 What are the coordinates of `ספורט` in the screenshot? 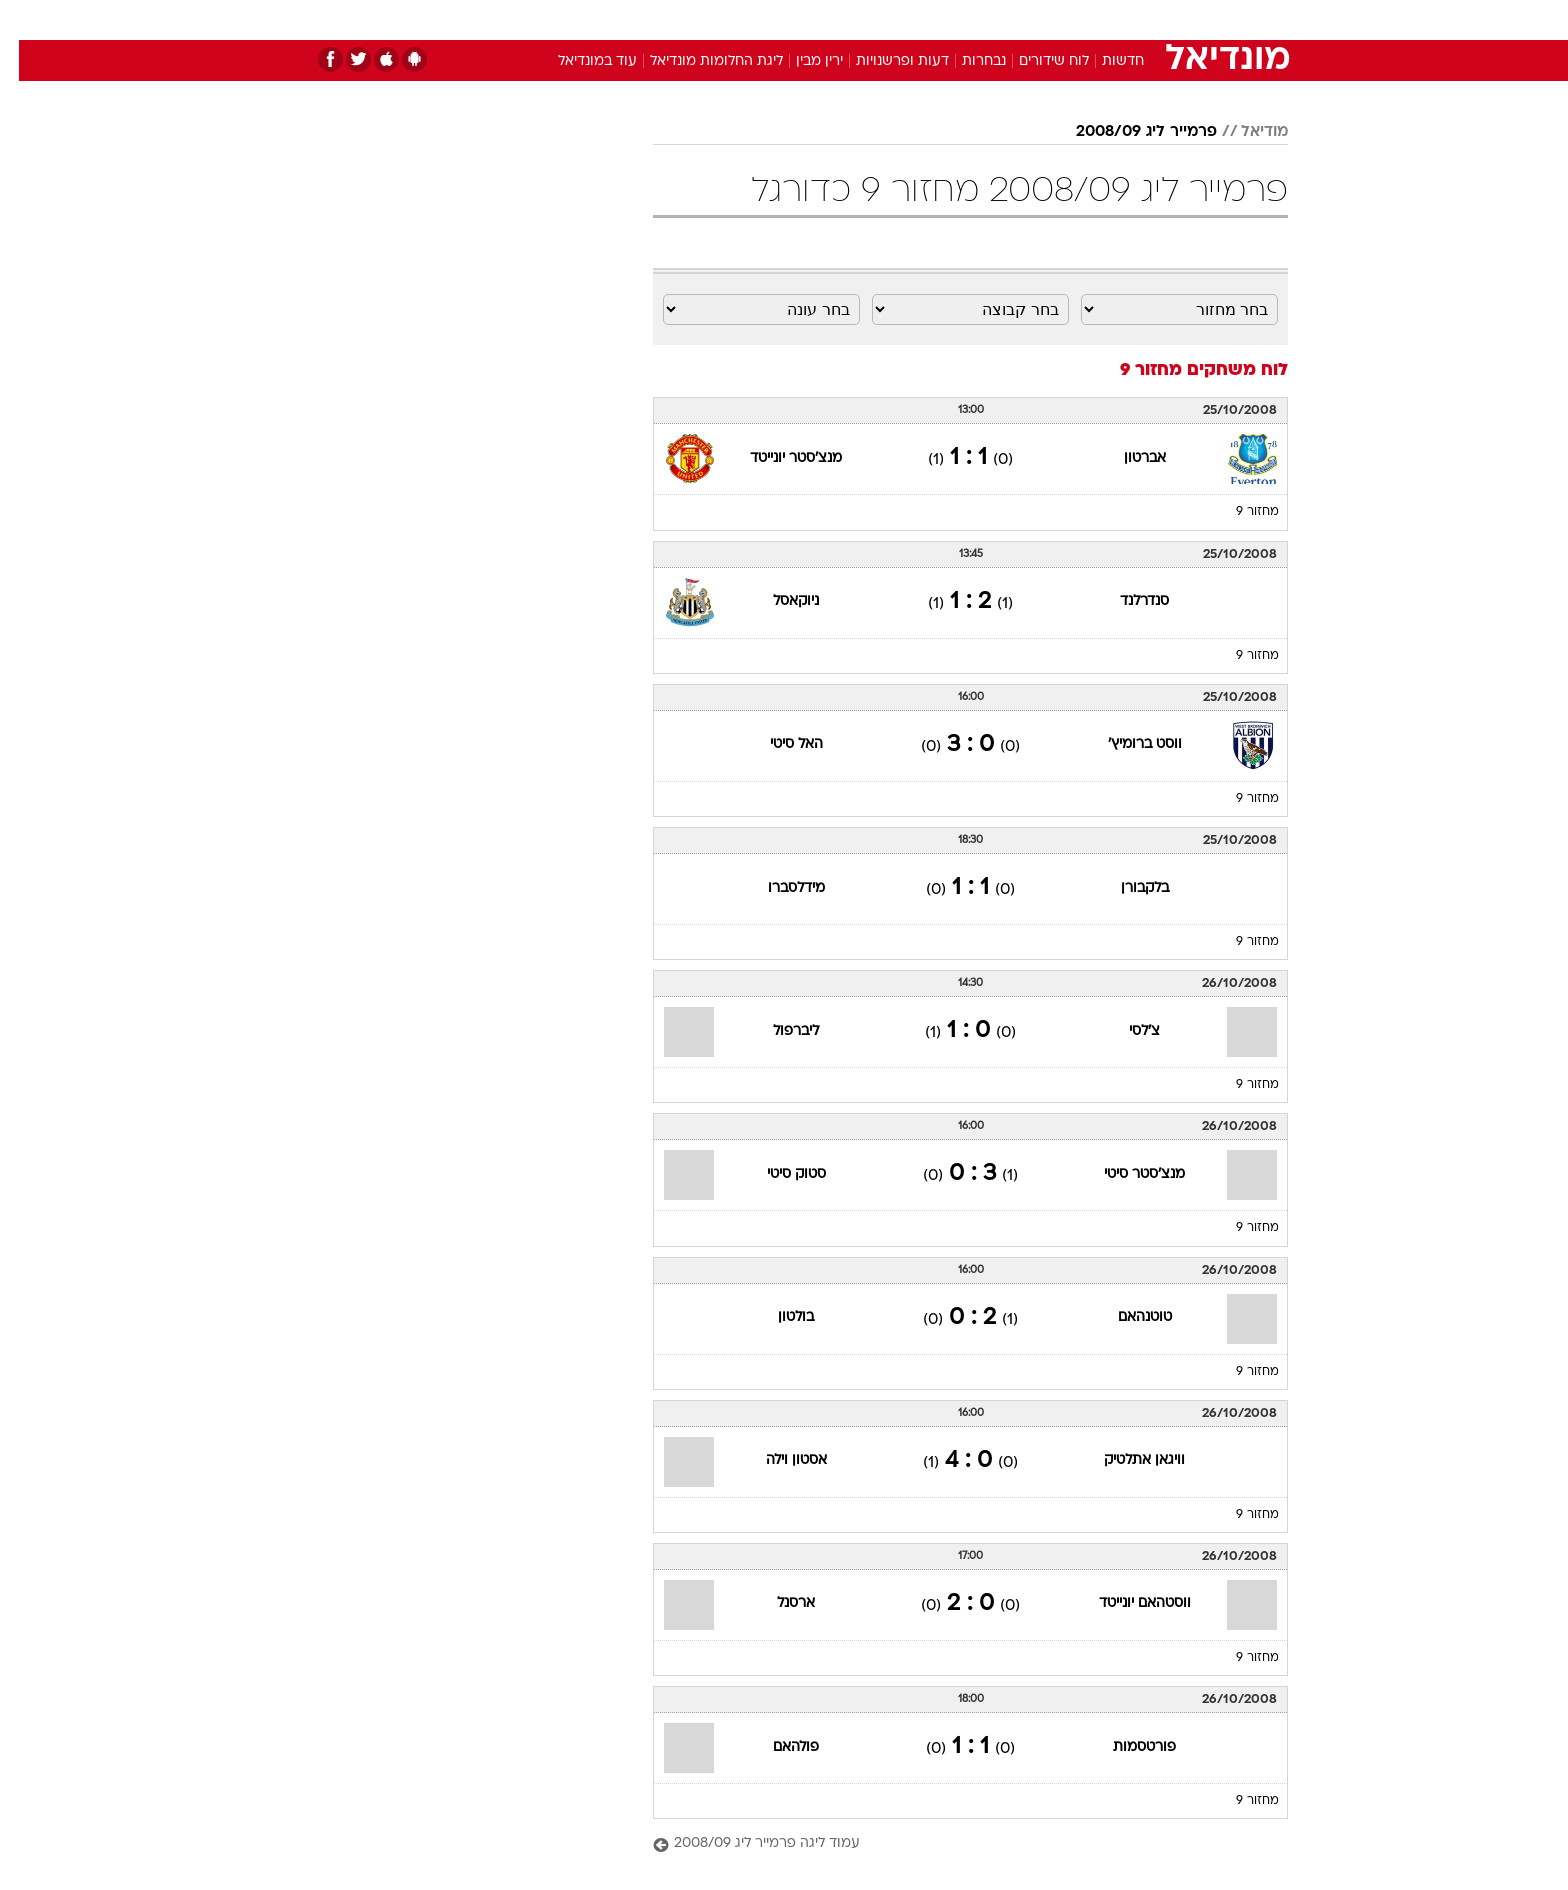 It's located at (1070, 19).